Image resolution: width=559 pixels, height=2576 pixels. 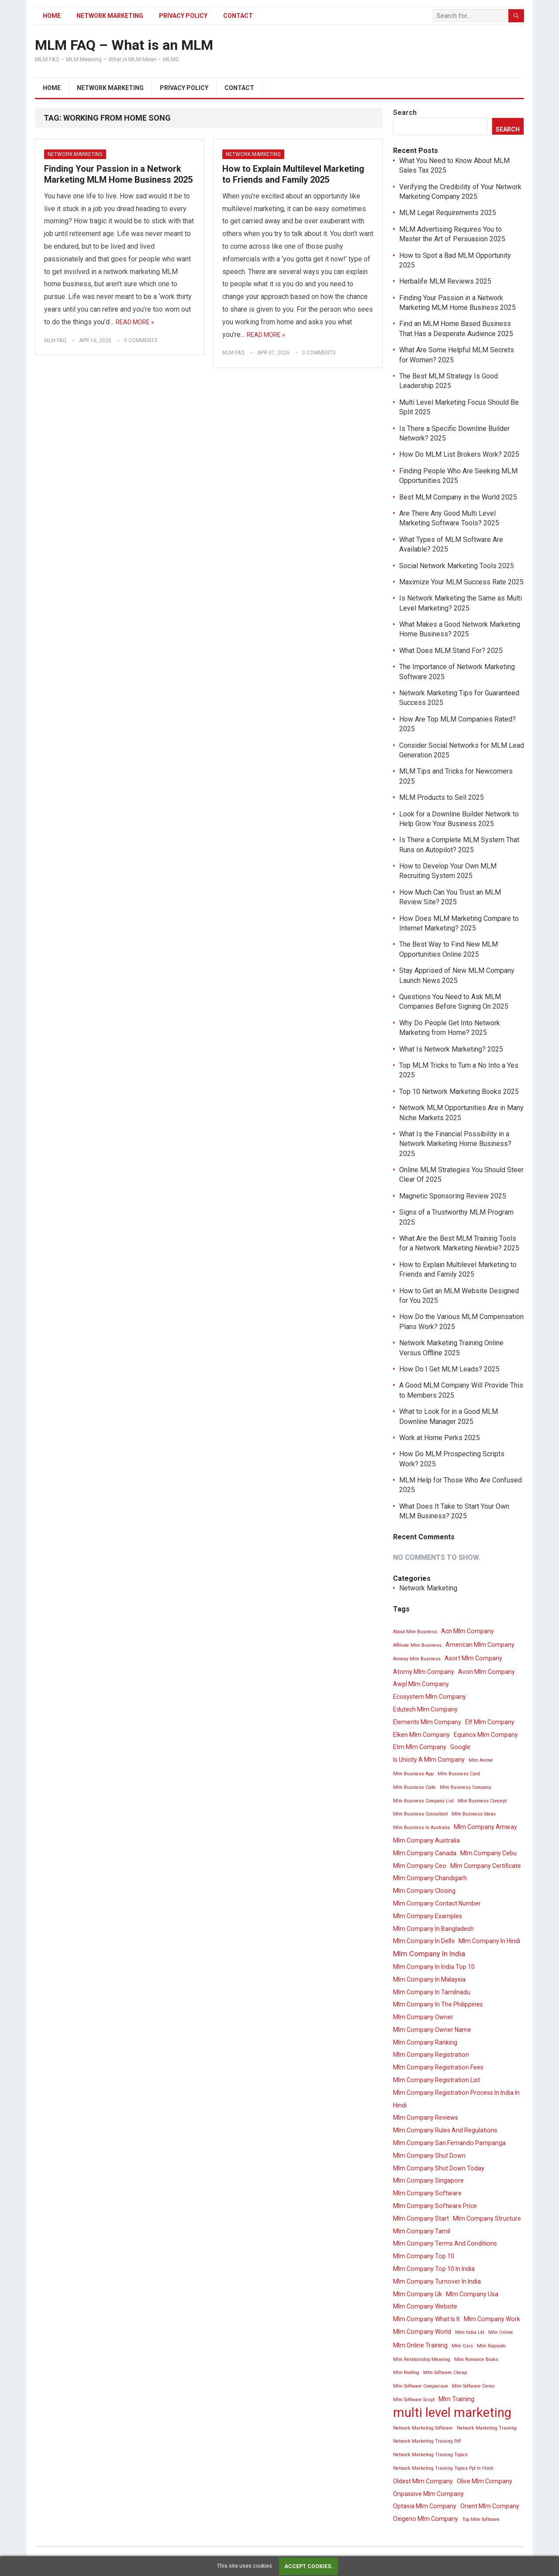 I want to click on Mlm Software Demo [Mlm Software Demo (3 items)], so click(x=473, y=2386).